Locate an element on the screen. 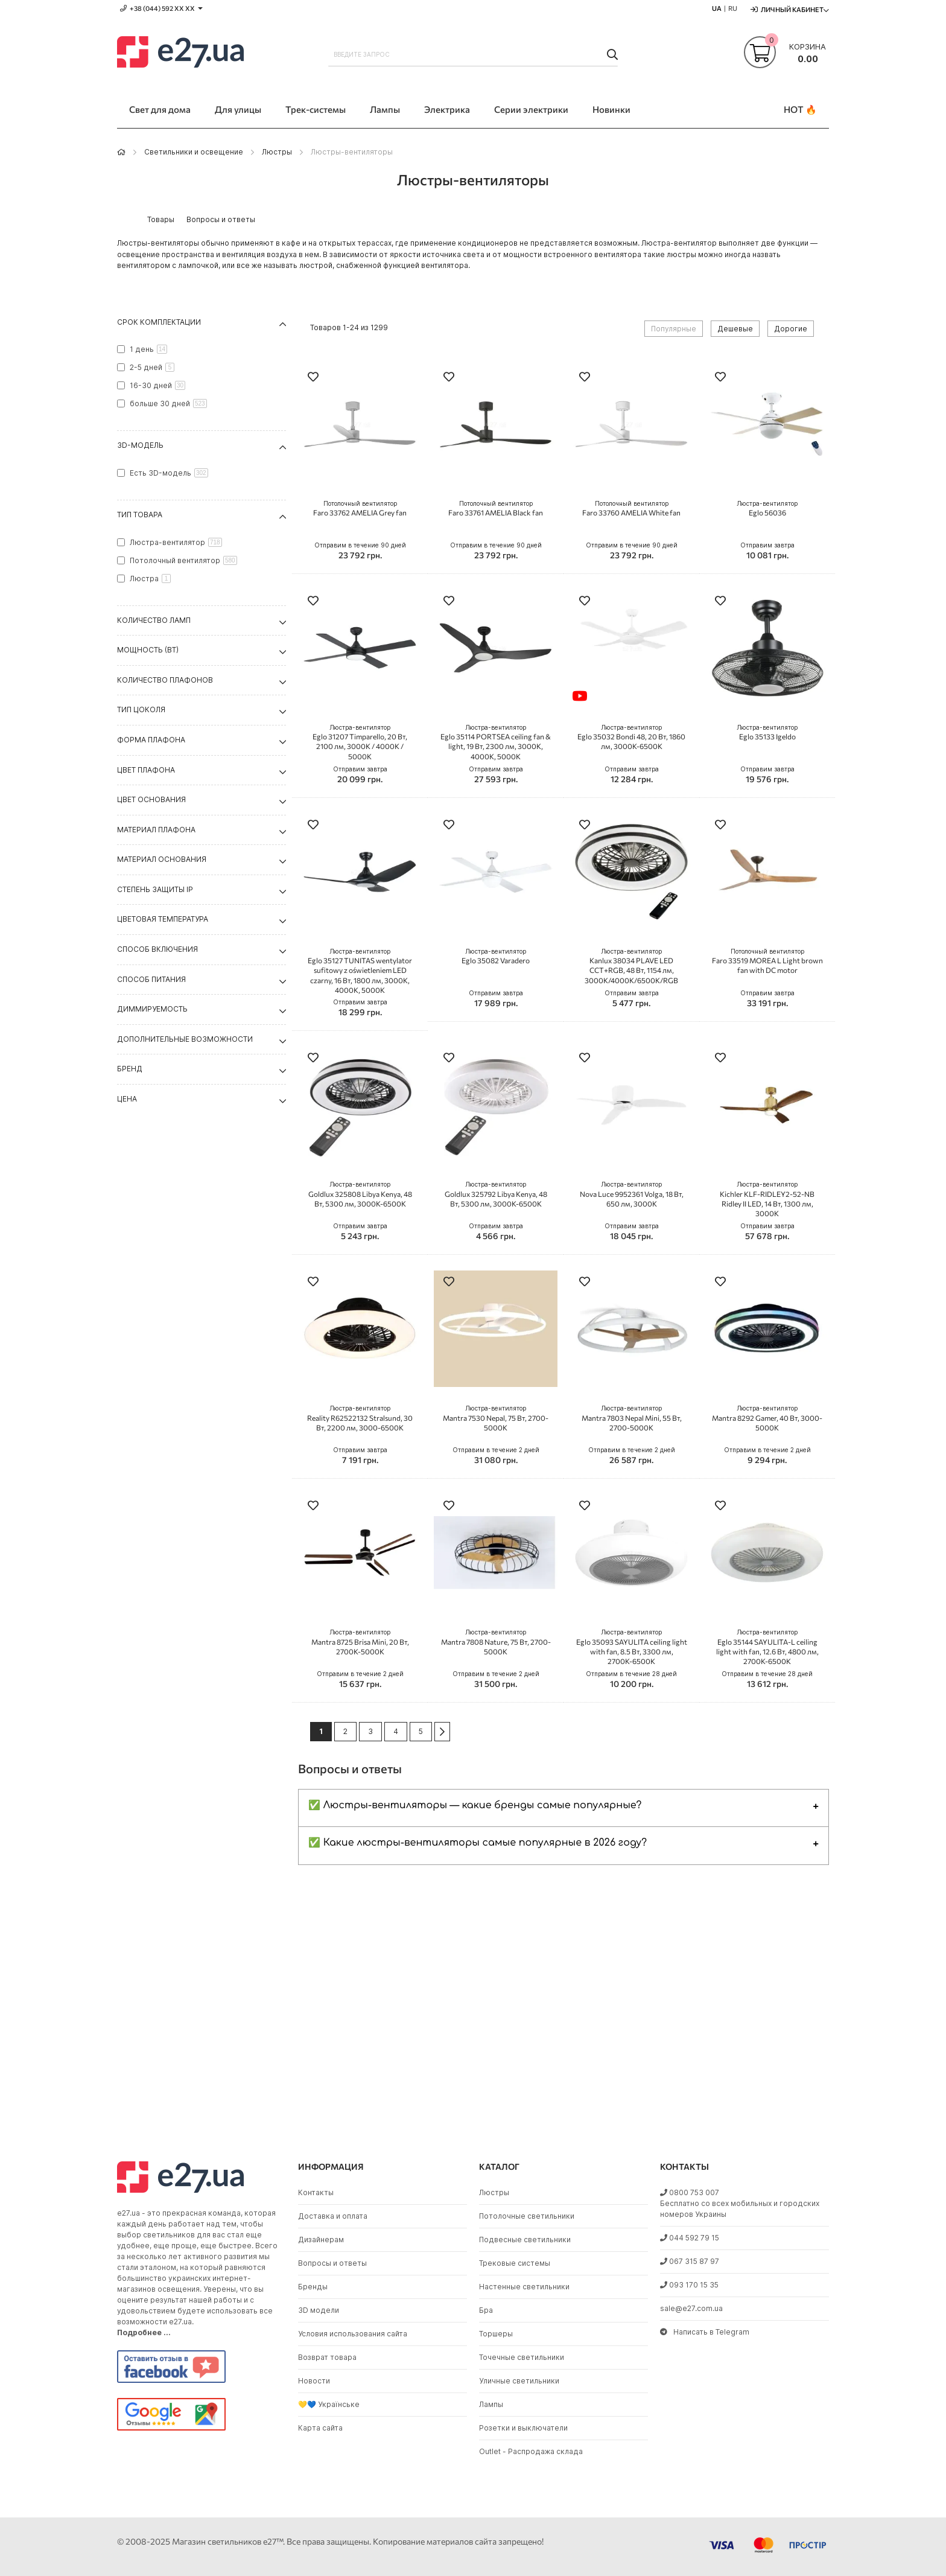  Способ включения [tab] is located at coordinates (157, 949).